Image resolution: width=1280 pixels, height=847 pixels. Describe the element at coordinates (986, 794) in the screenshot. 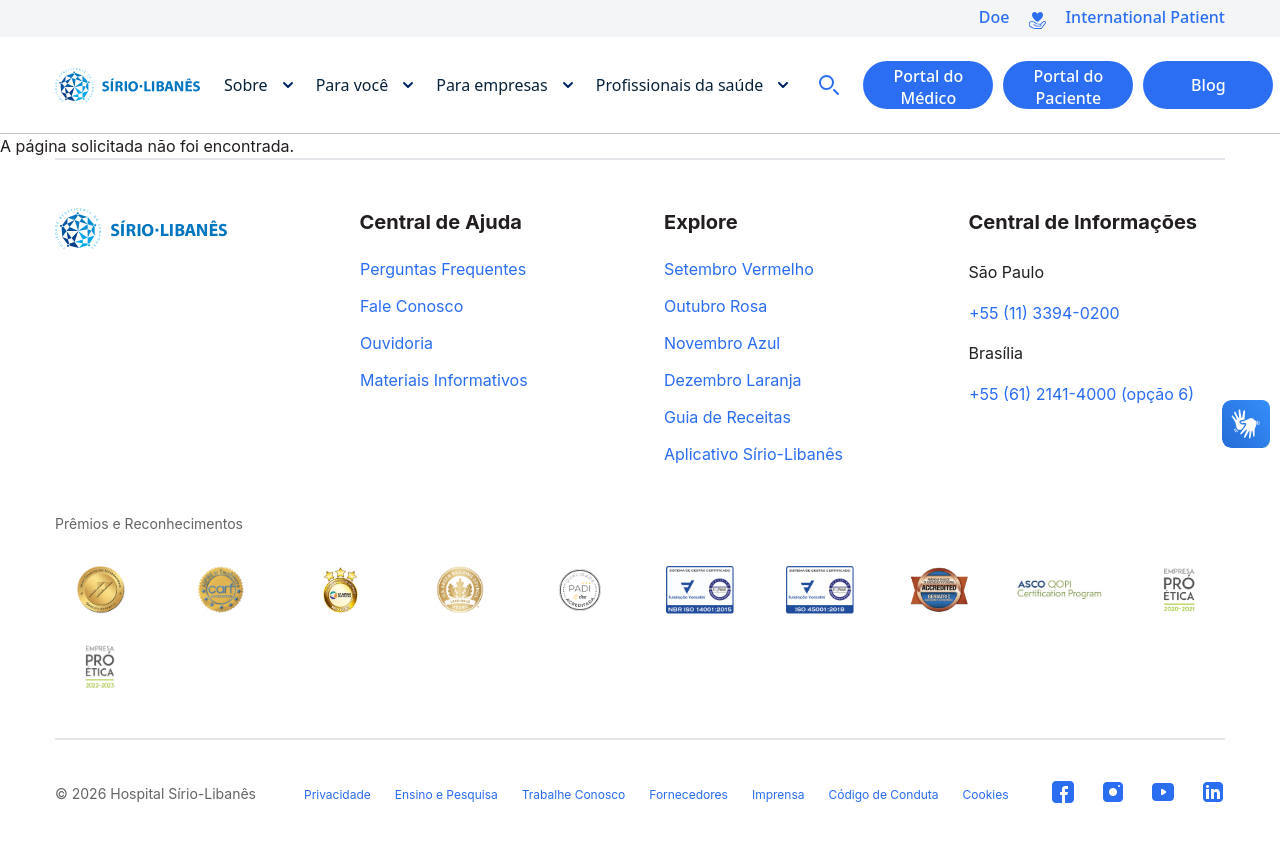

I see `Cookies` at that location.